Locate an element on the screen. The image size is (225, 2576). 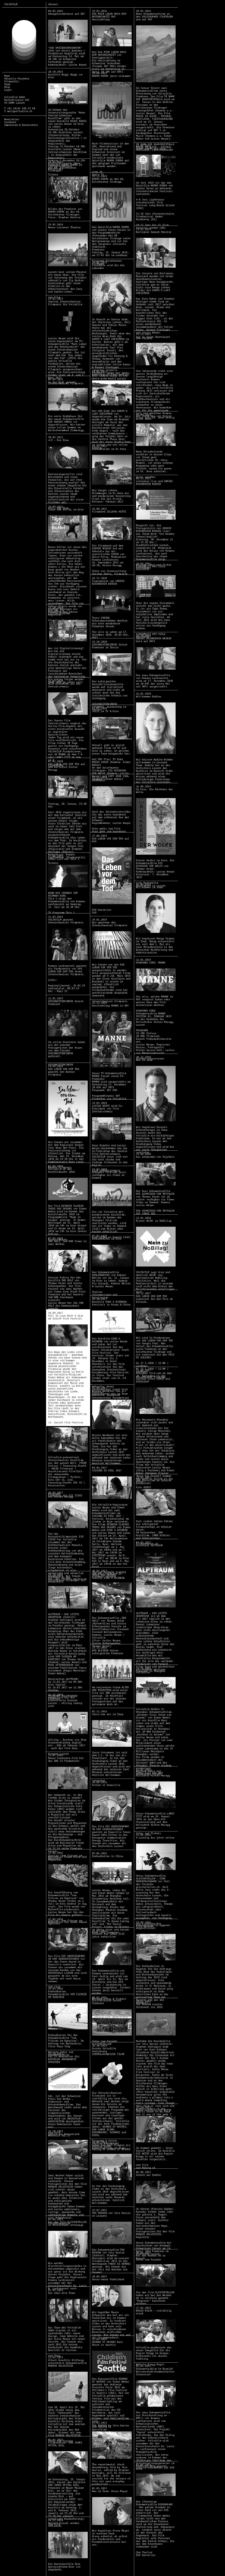
cinu.ch is located at coordinates (97, 171).